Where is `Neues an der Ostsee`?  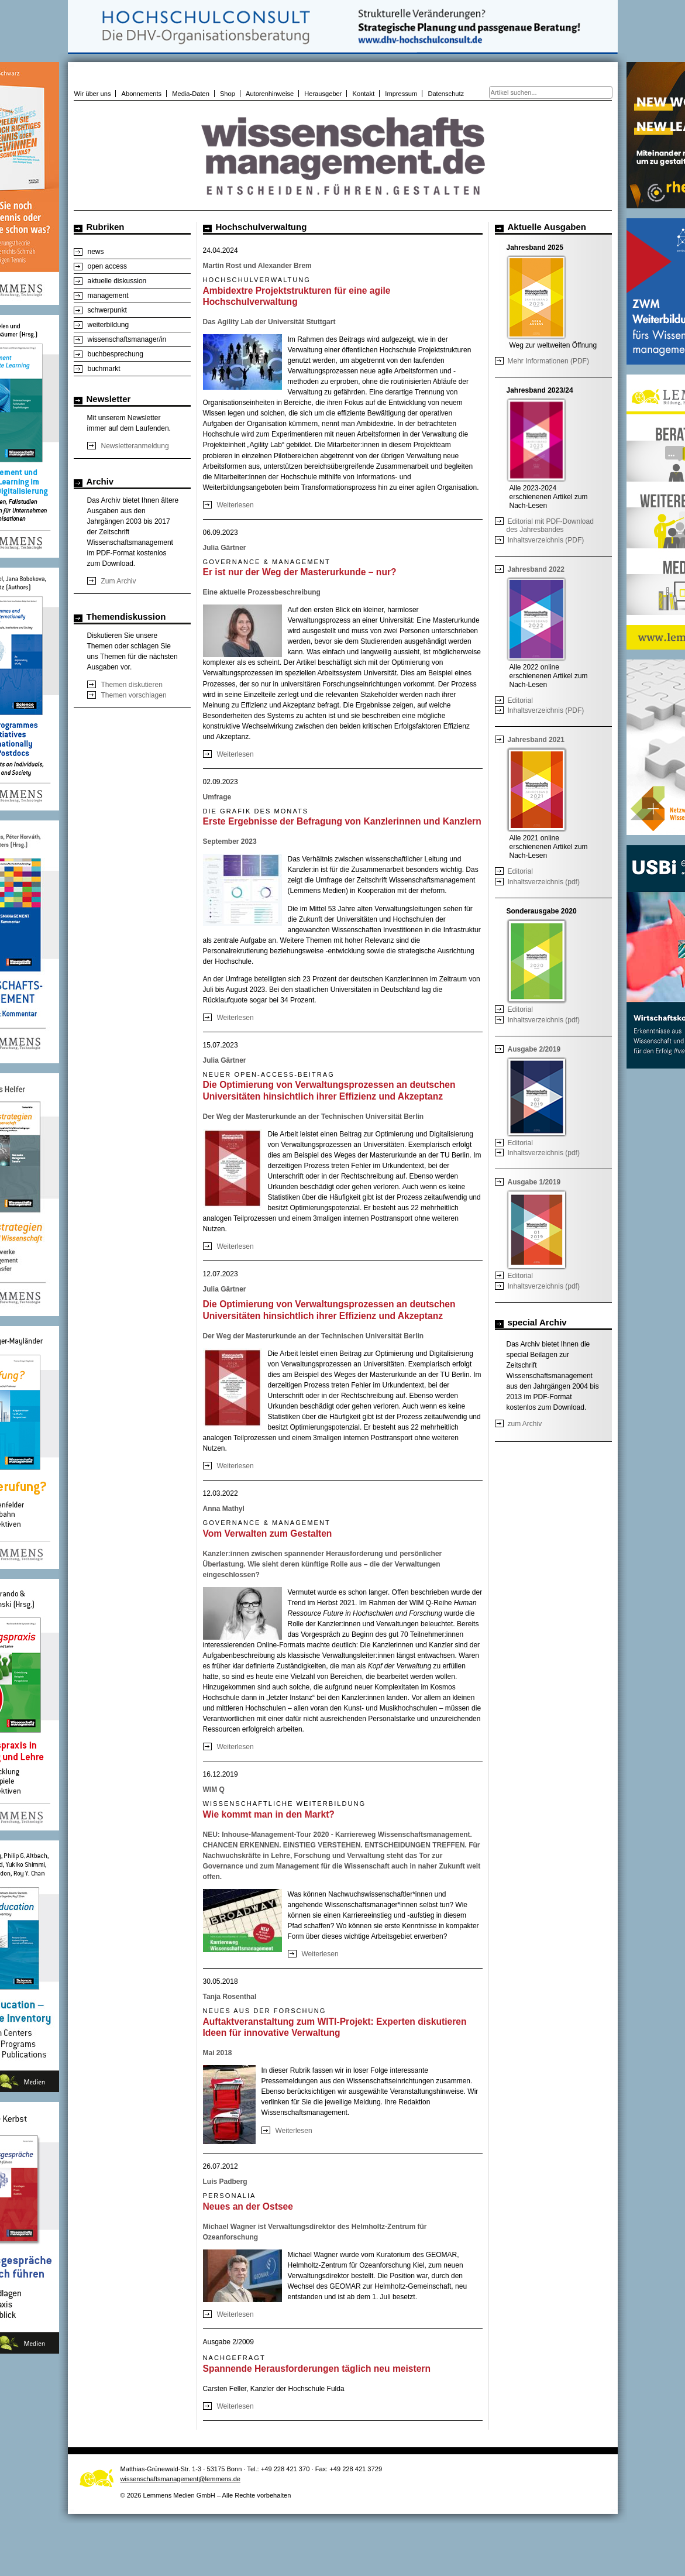
Neues an der Ostsee is located at coordinates (248, 2206).